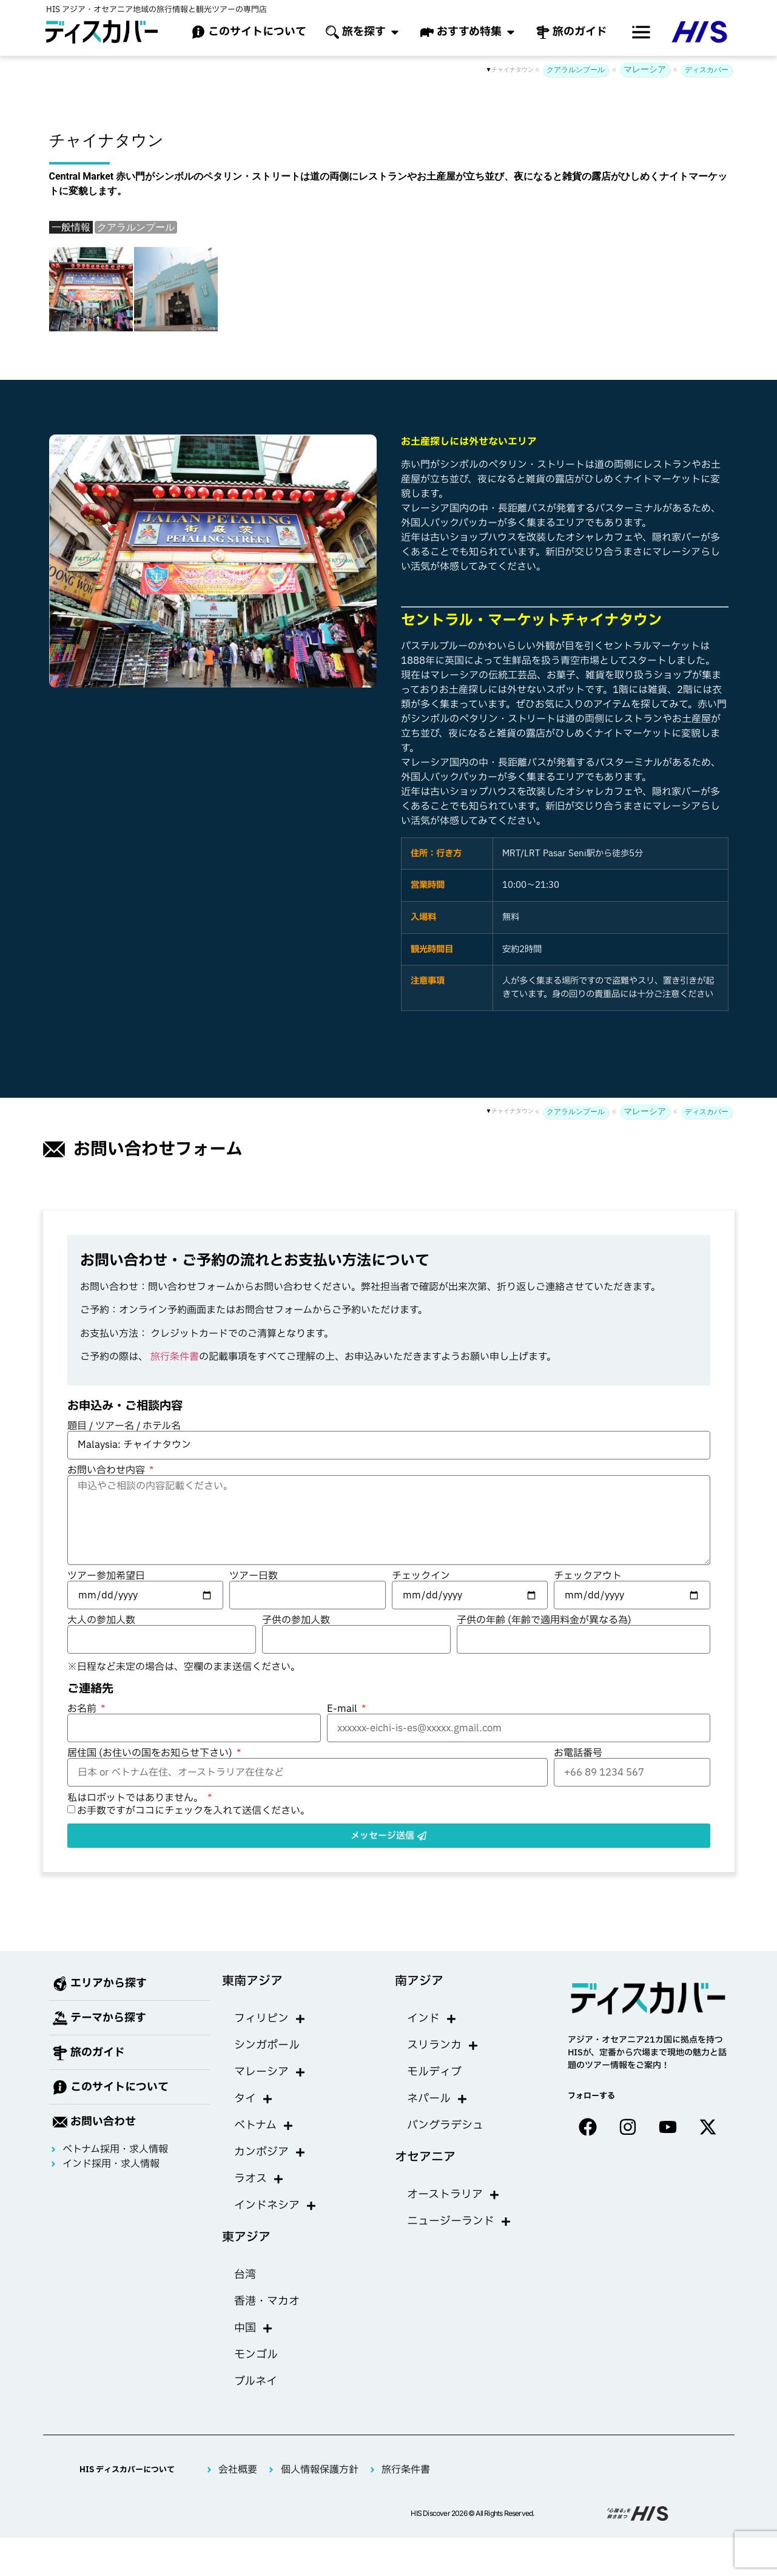  I want to click on ニュージーランド, so click(459, 2221).